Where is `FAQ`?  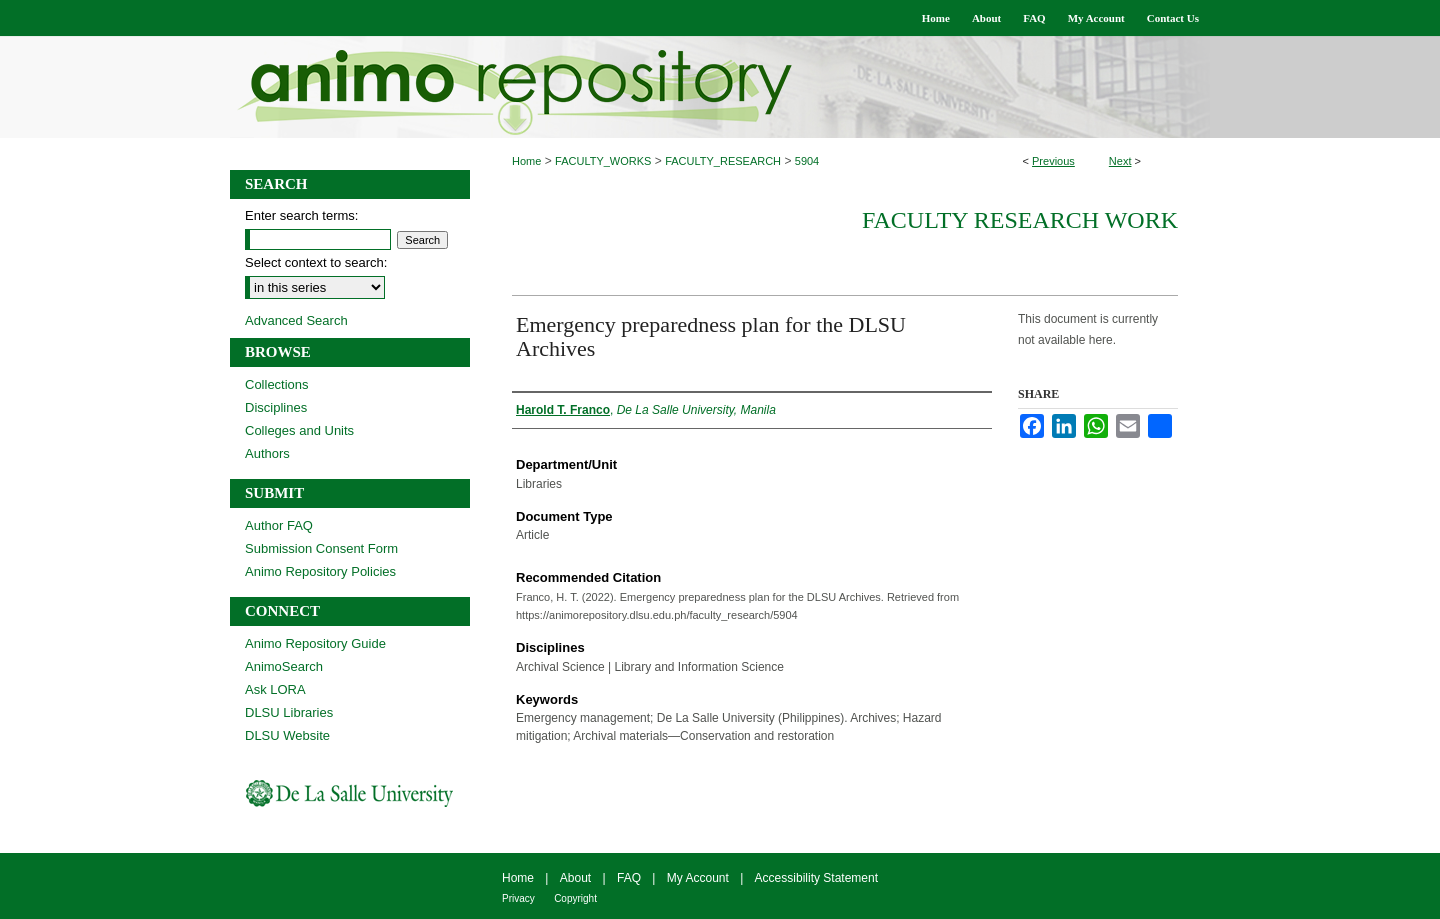
FAQ is located at coordinates (629, 878).